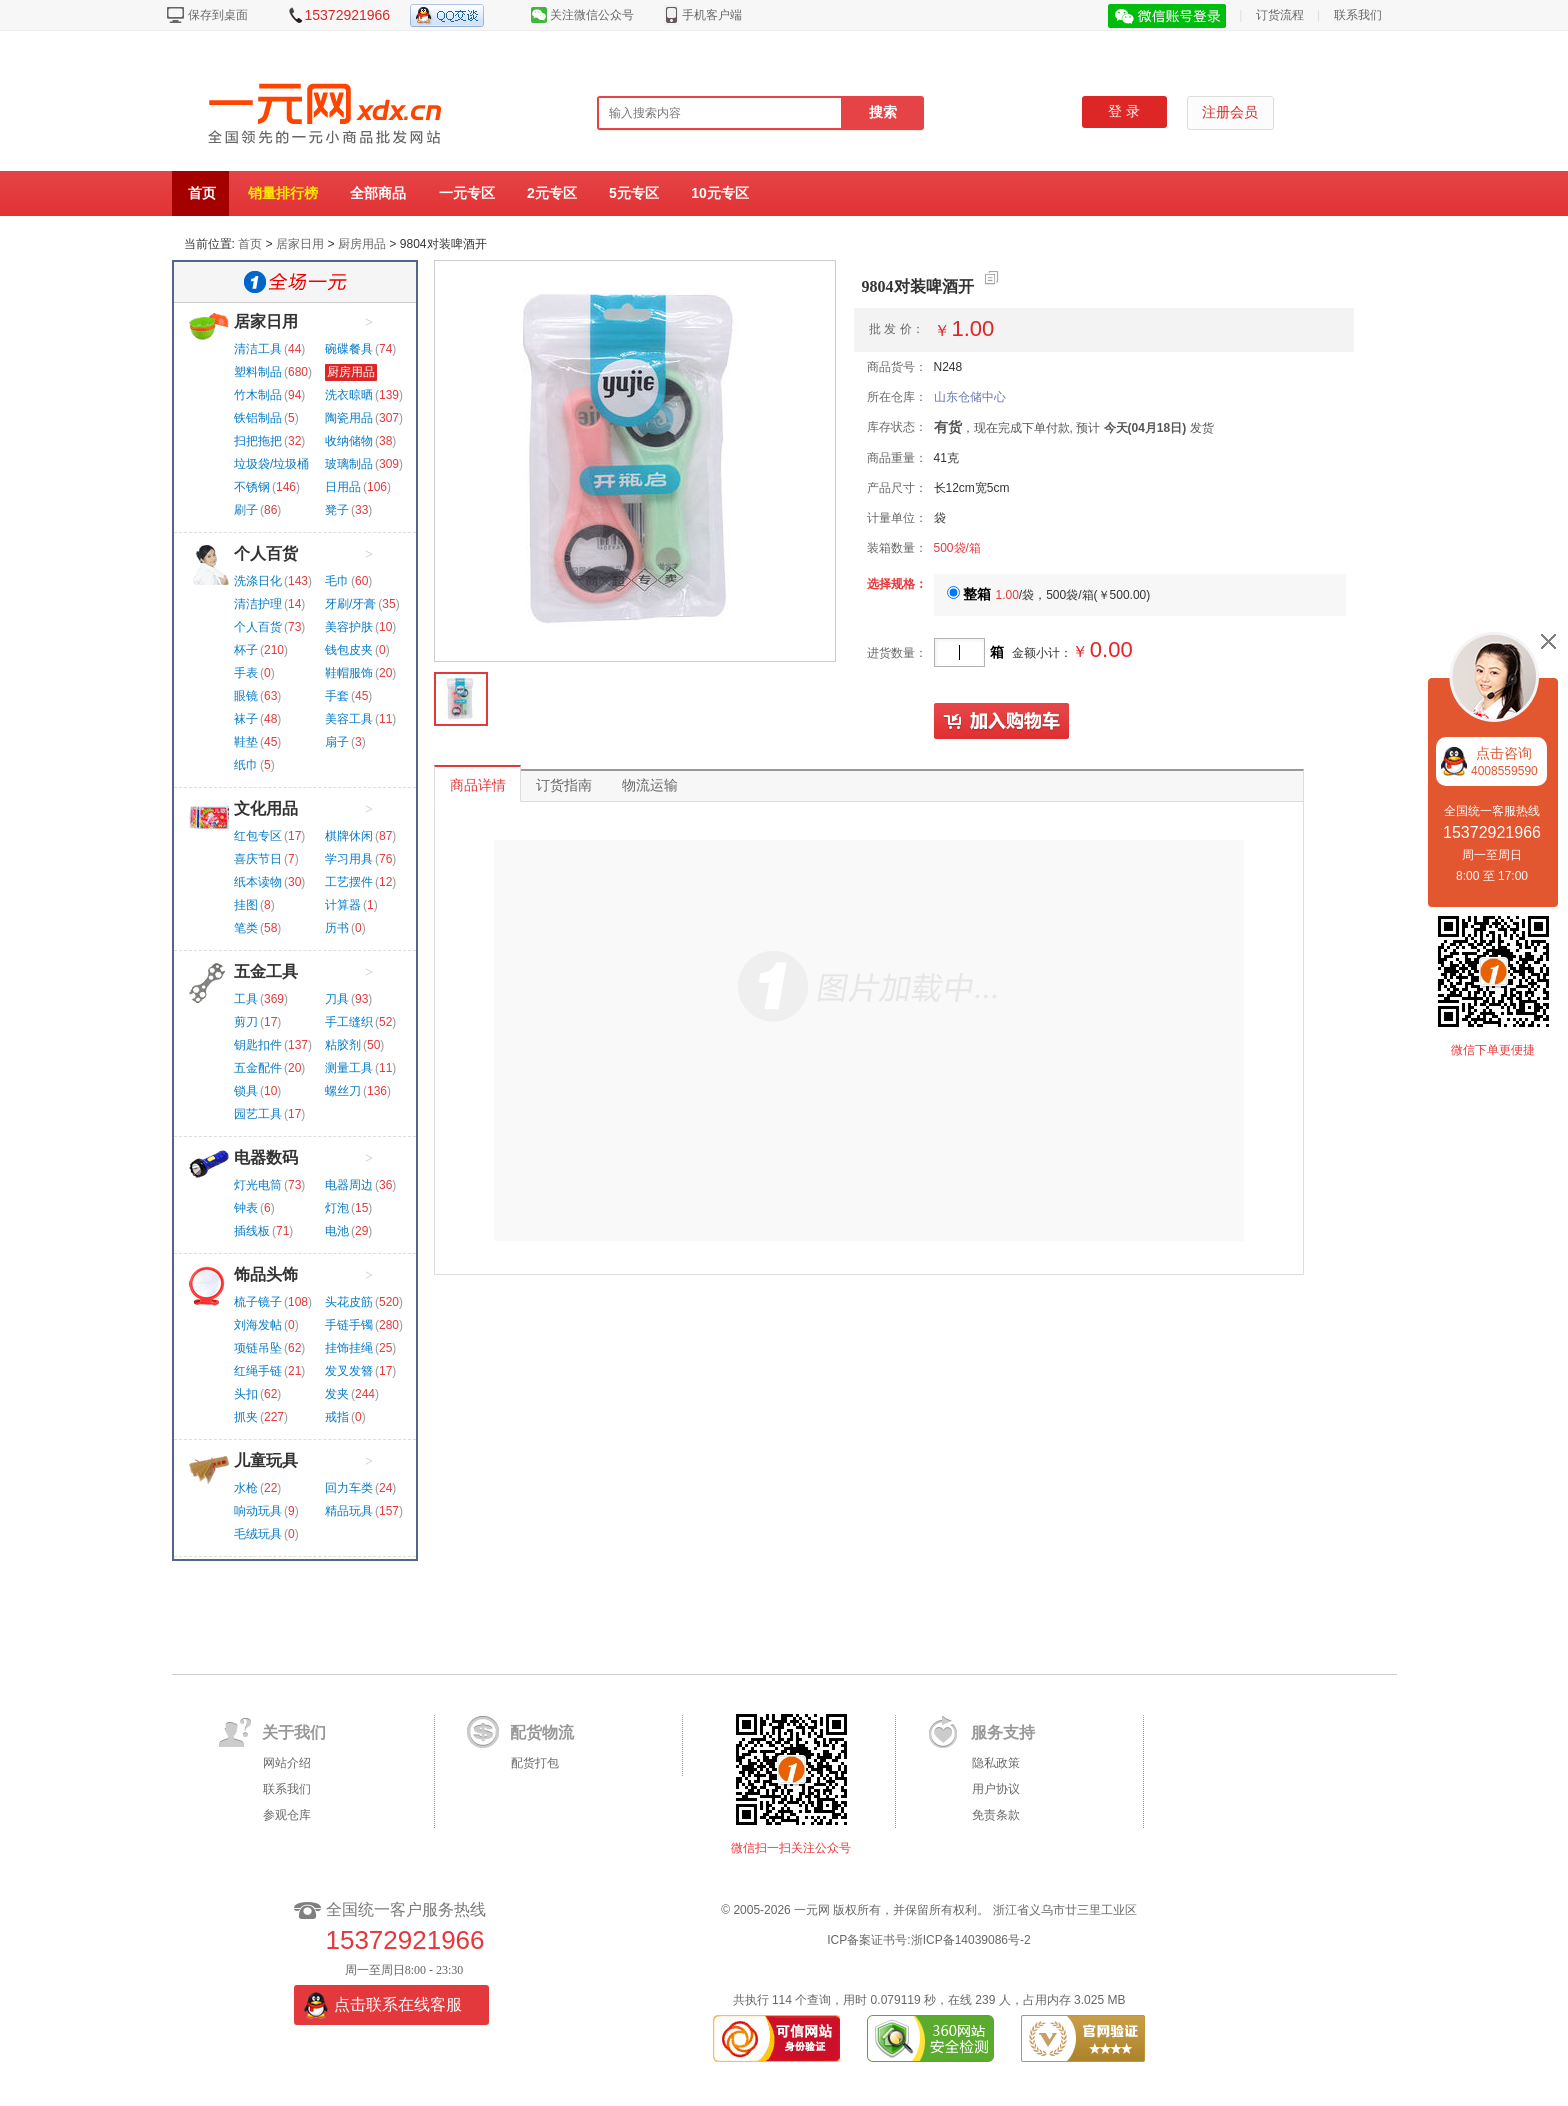  Describe the element at coordinates (634, 193) in the screenshot. I see `5元专区` at that location.